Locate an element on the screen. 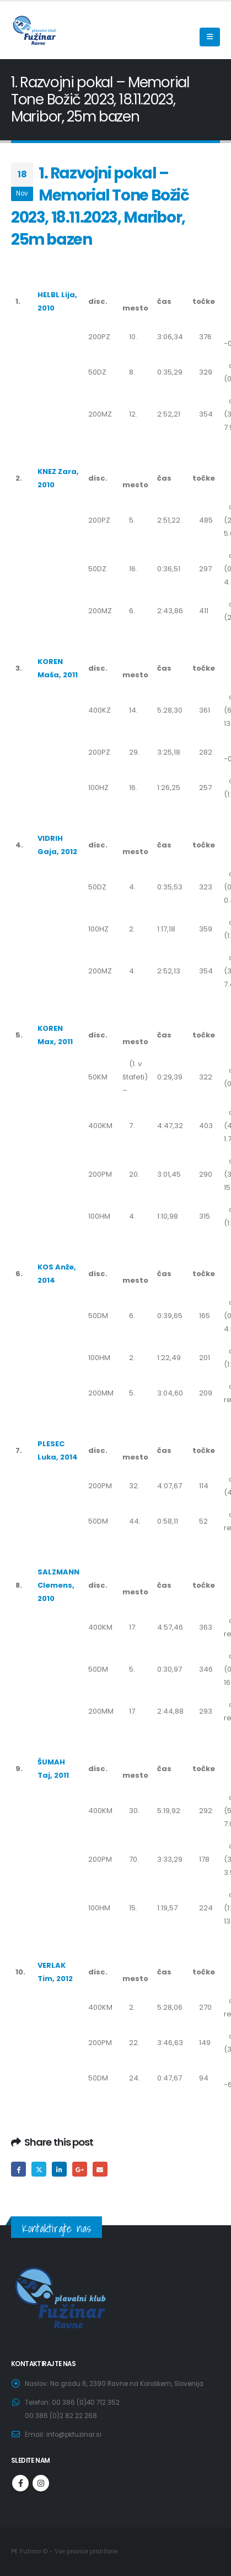 This screenshot has height=2576, width=231. info@pkfuzinar.si is located at coordinates (73, 2434).